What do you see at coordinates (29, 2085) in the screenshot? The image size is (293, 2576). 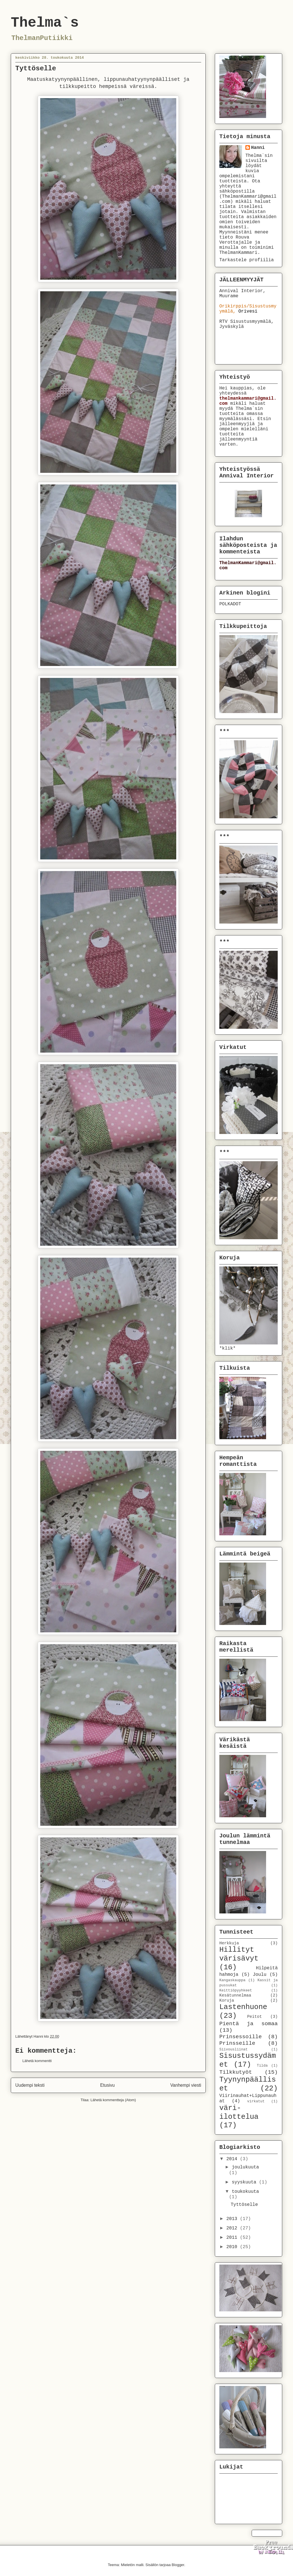 I see `Uudempi teksti` at bounding box center [29, 2085].